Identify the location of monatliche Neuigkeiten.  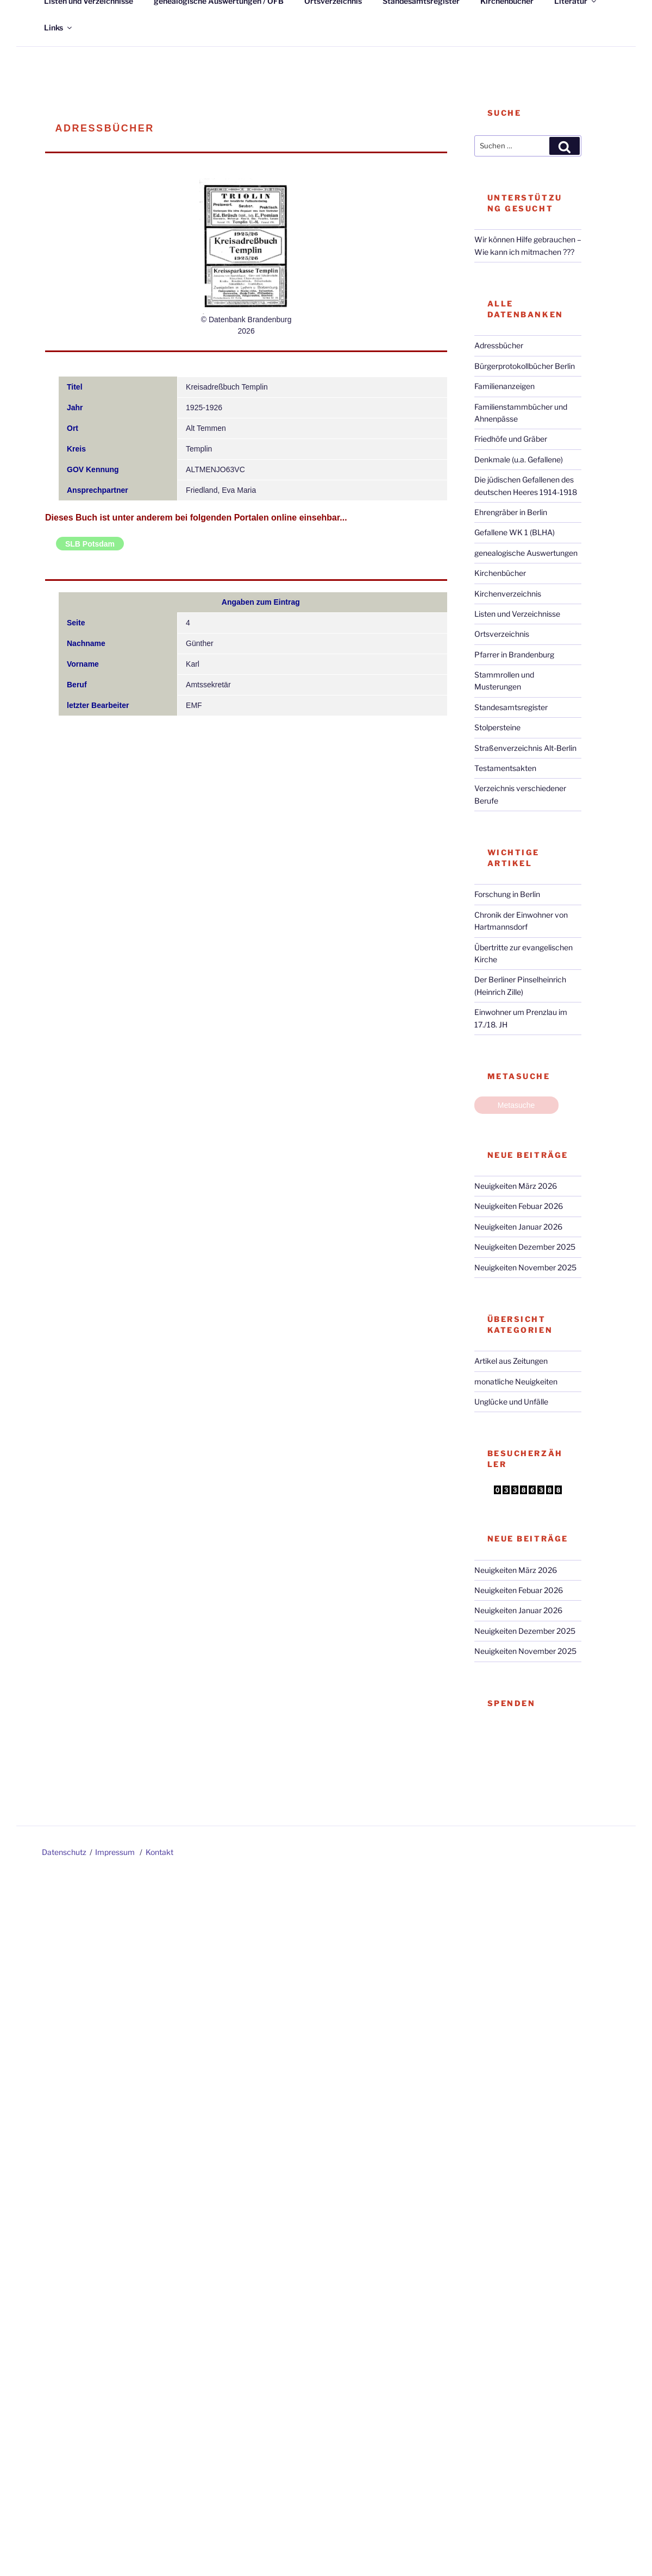
(515, 1381).